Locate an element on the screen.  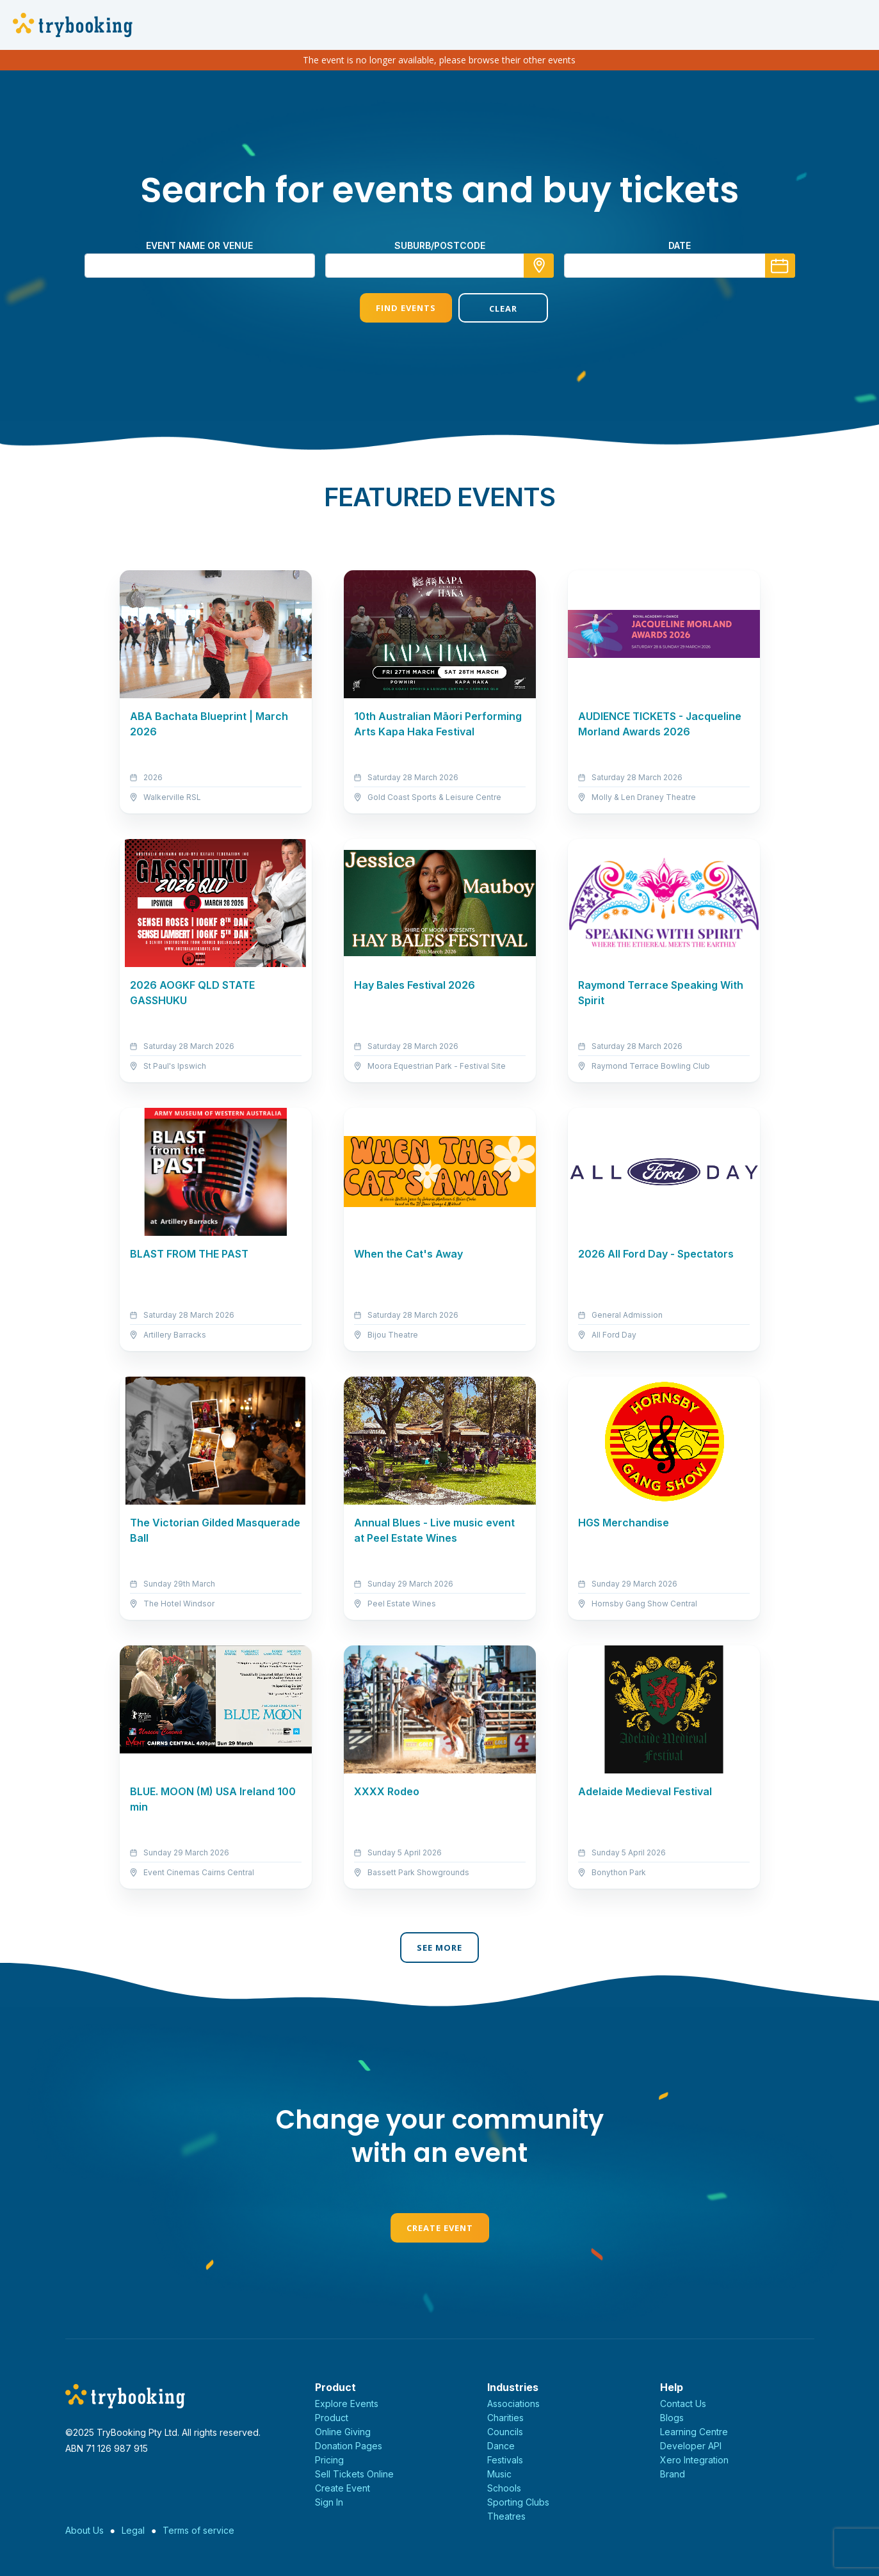
Dance is located at coordinates (501, 2445).